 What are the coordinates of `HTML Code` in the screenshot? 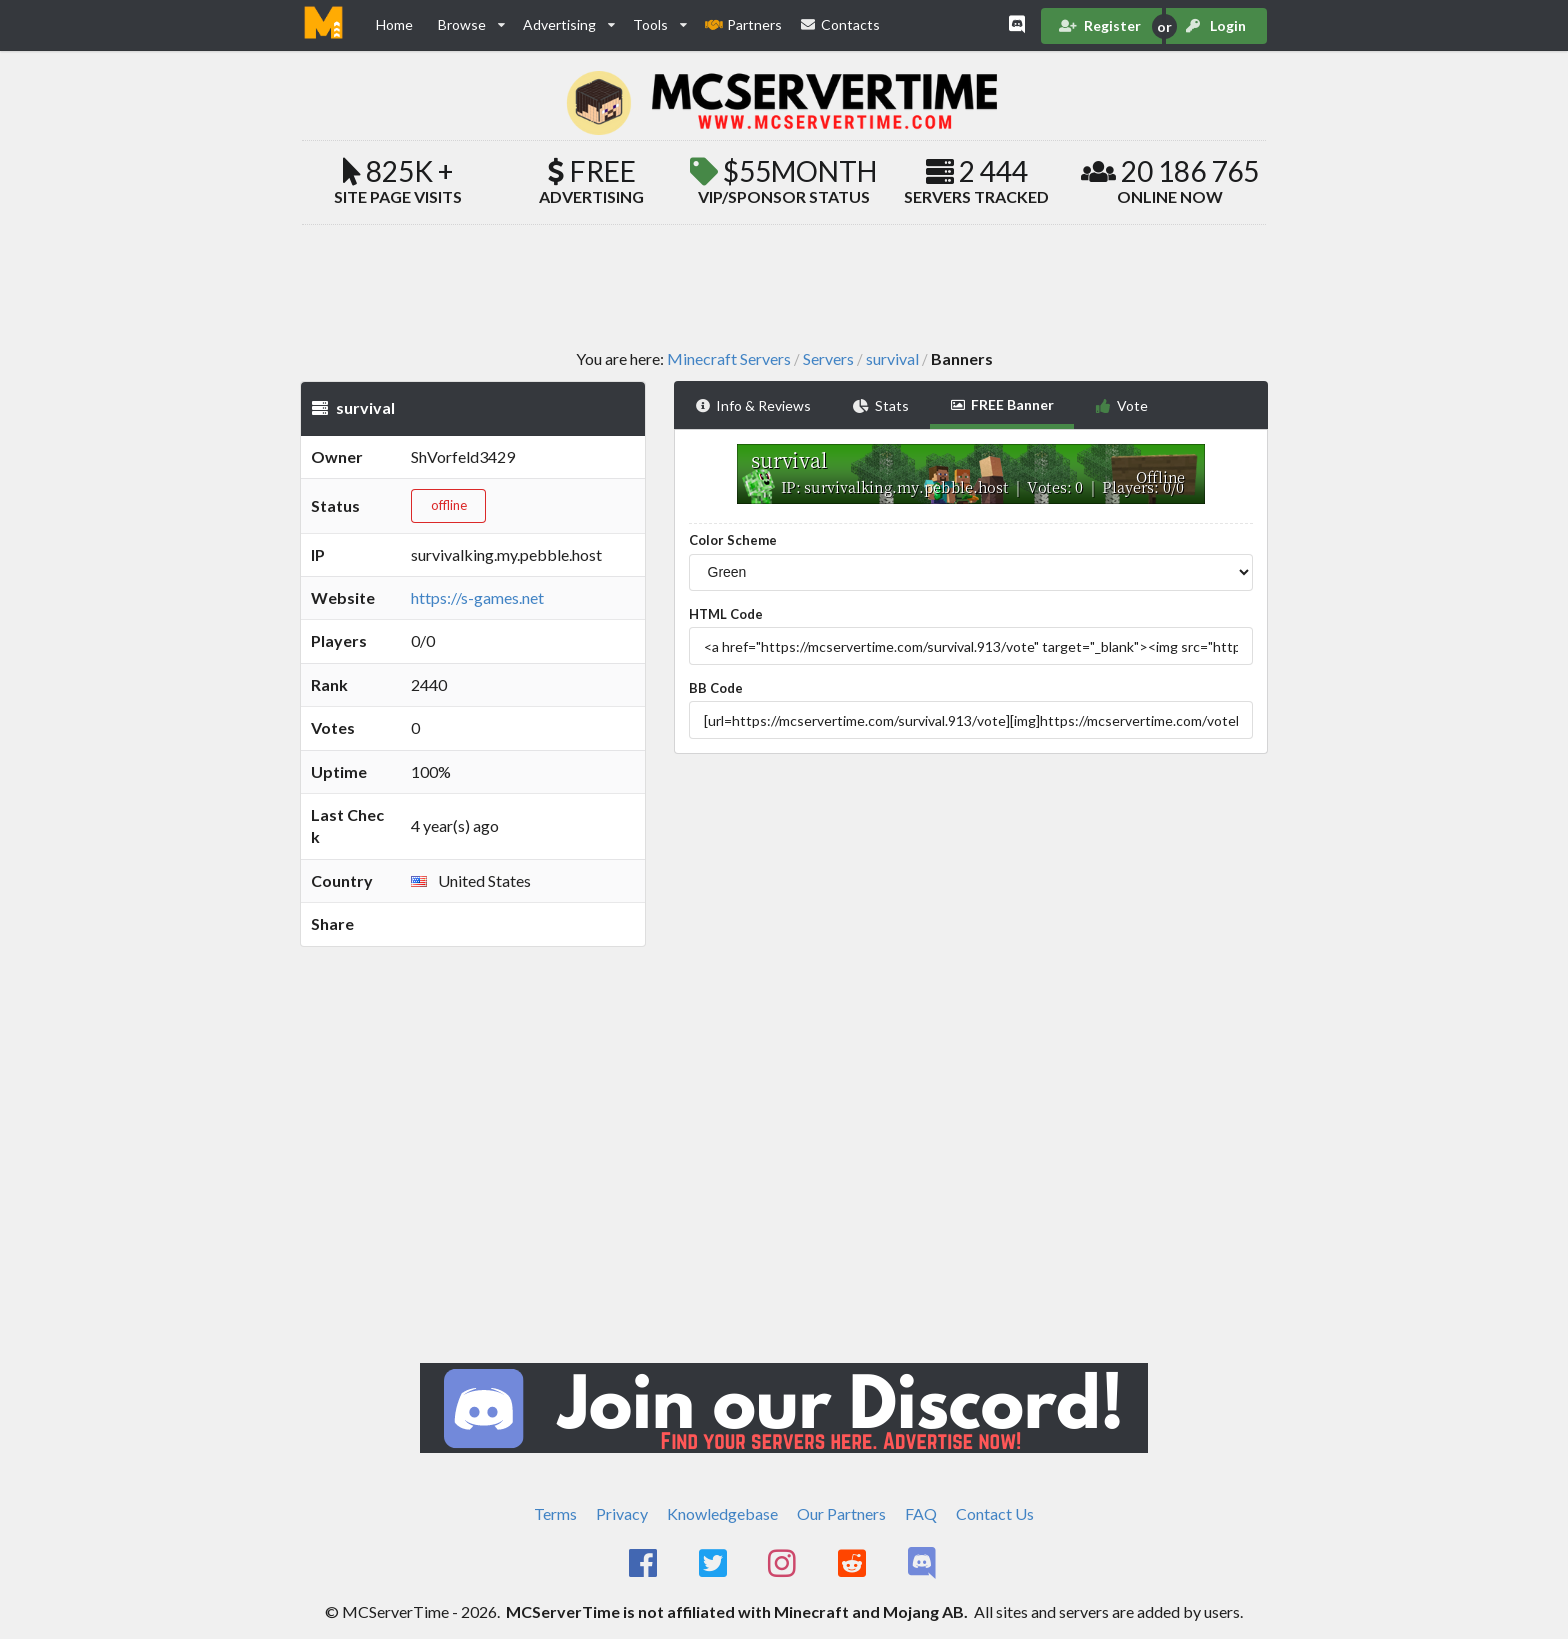 It's located at (726, 614).